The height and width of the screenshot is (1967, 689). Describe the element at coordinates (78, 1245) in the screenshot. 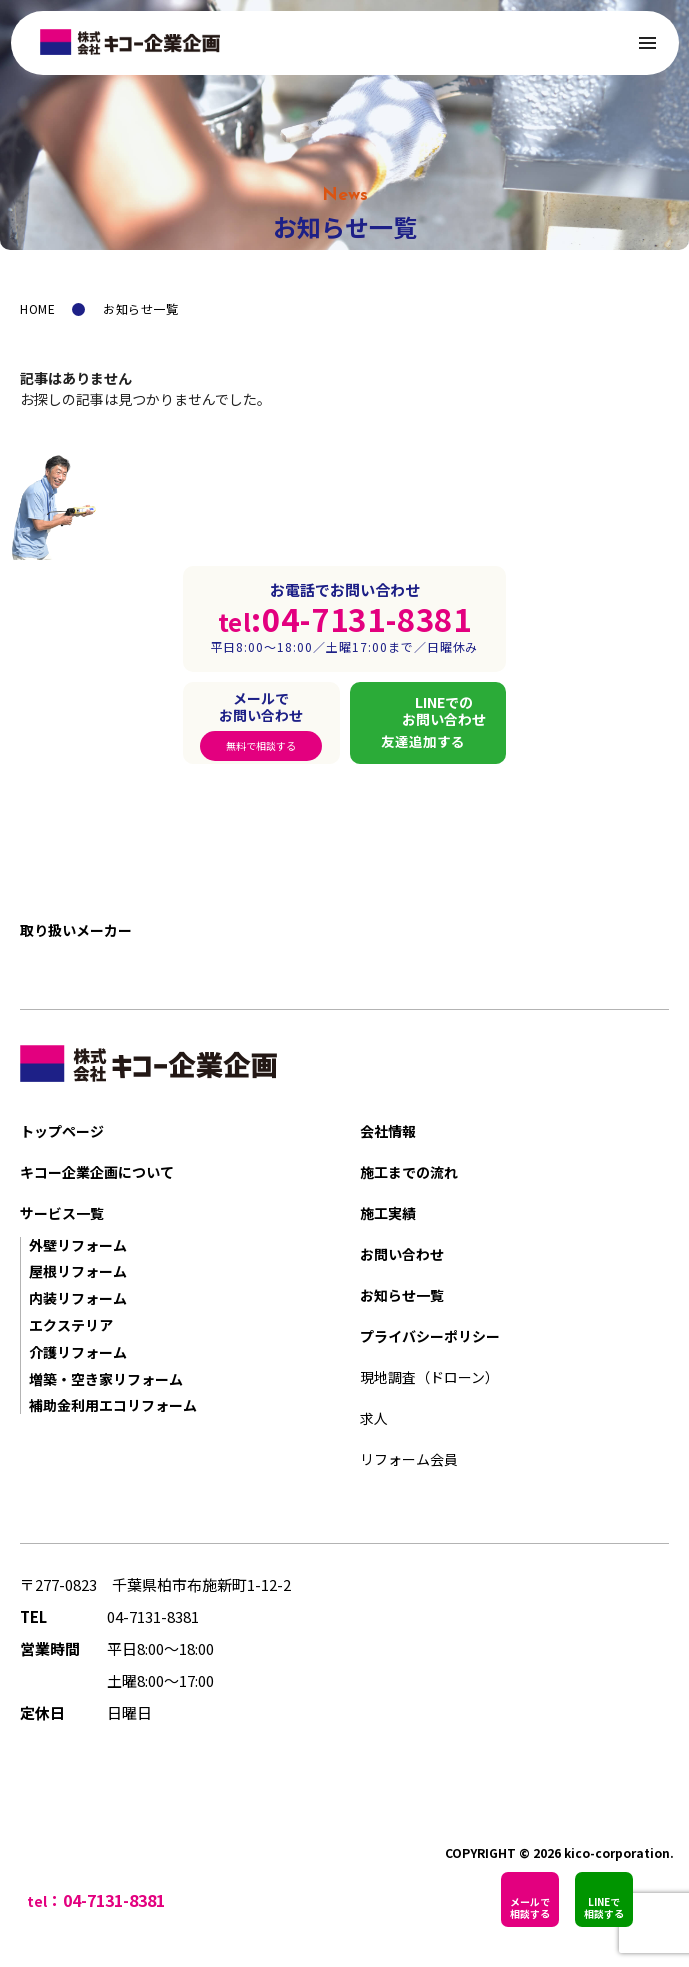

I see `外壁リフォーム` at that location.